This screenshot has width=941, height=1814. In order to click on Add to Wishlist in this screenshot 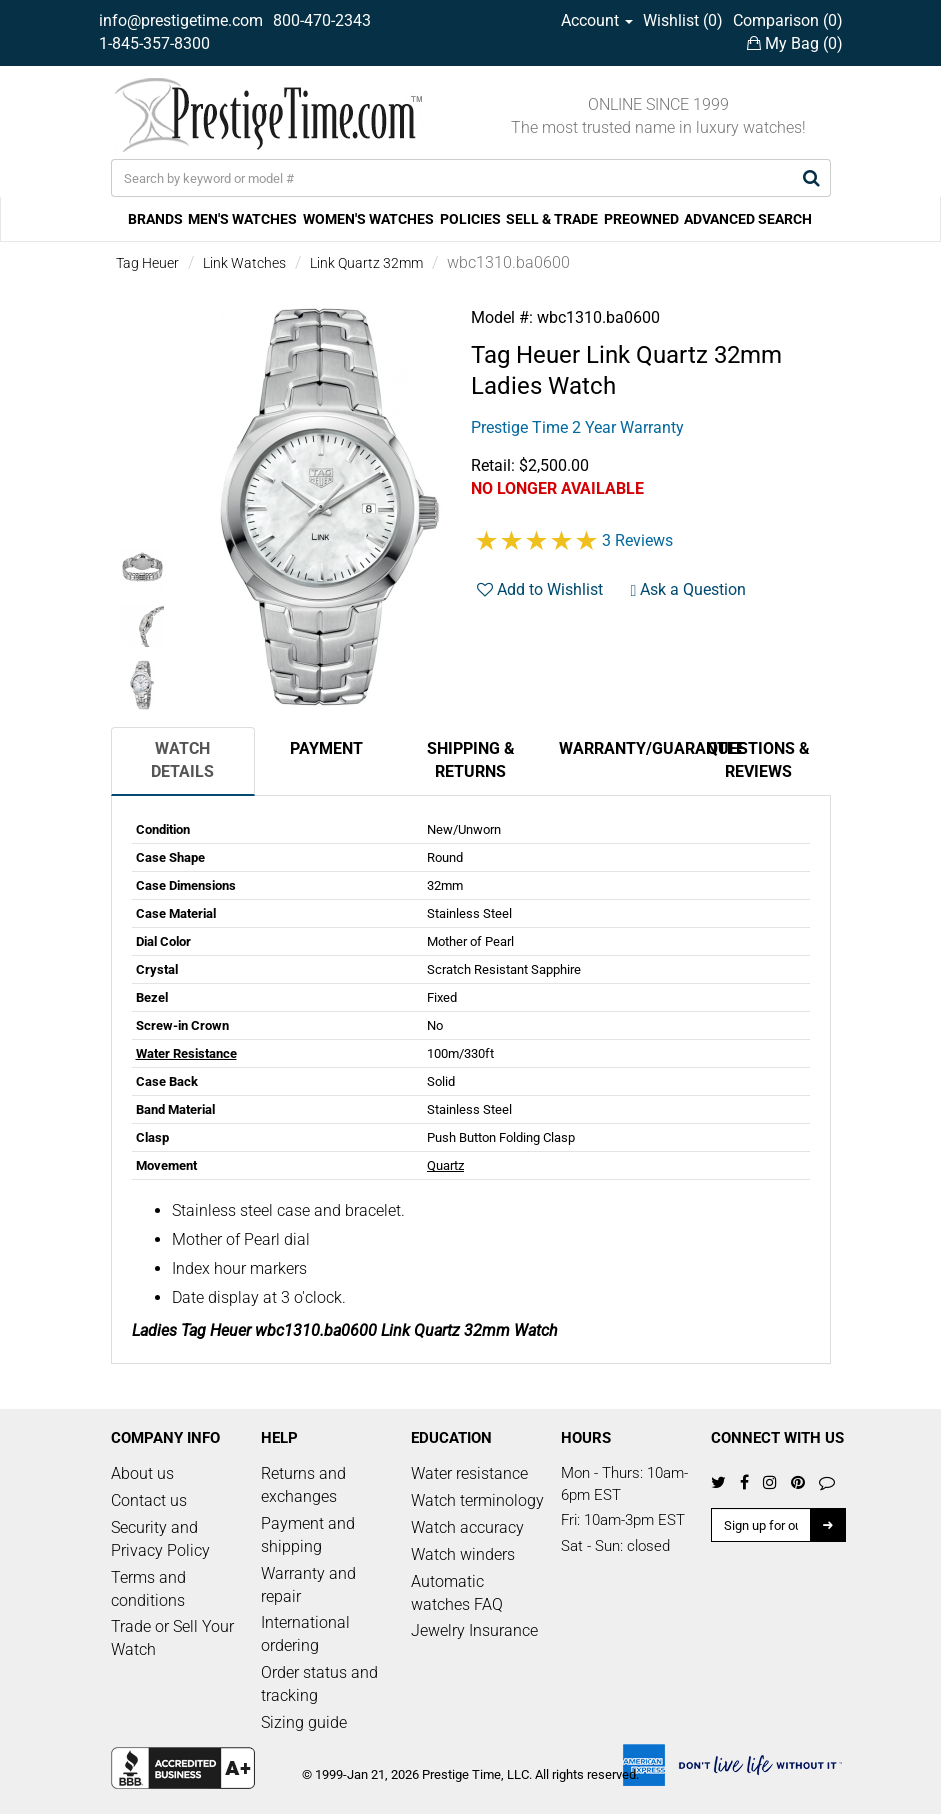, I will do `click(540, 589)`.